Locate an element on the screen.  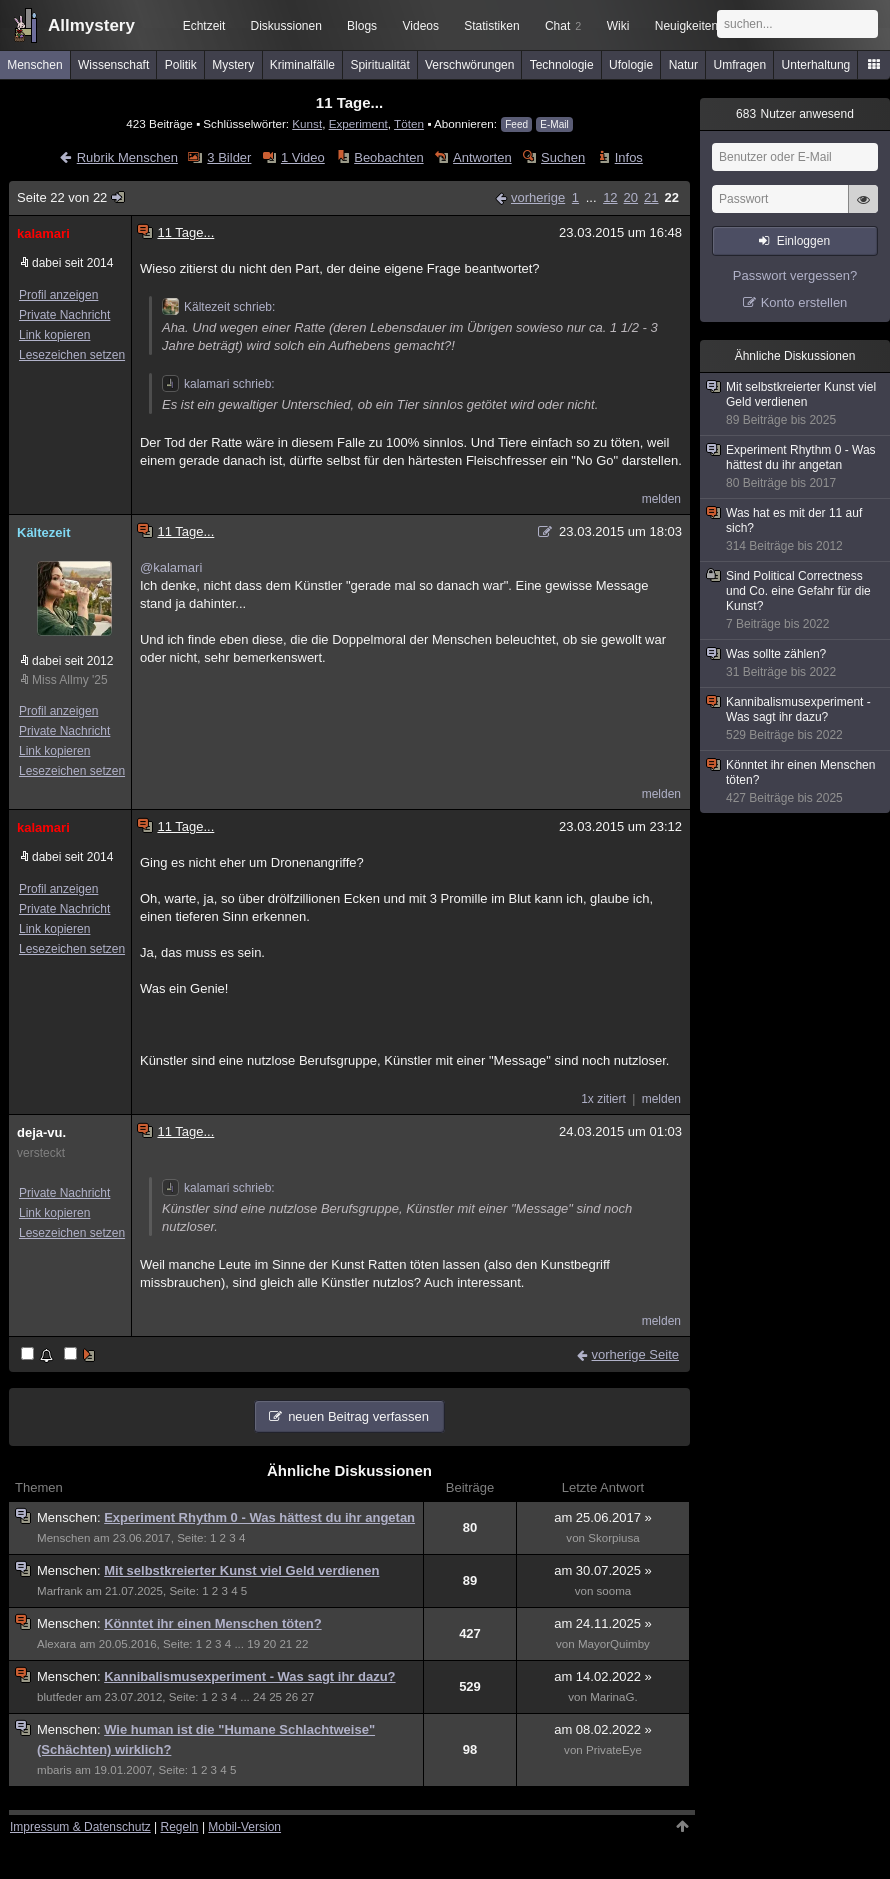
Mystery is located at coordinates (233, 65).